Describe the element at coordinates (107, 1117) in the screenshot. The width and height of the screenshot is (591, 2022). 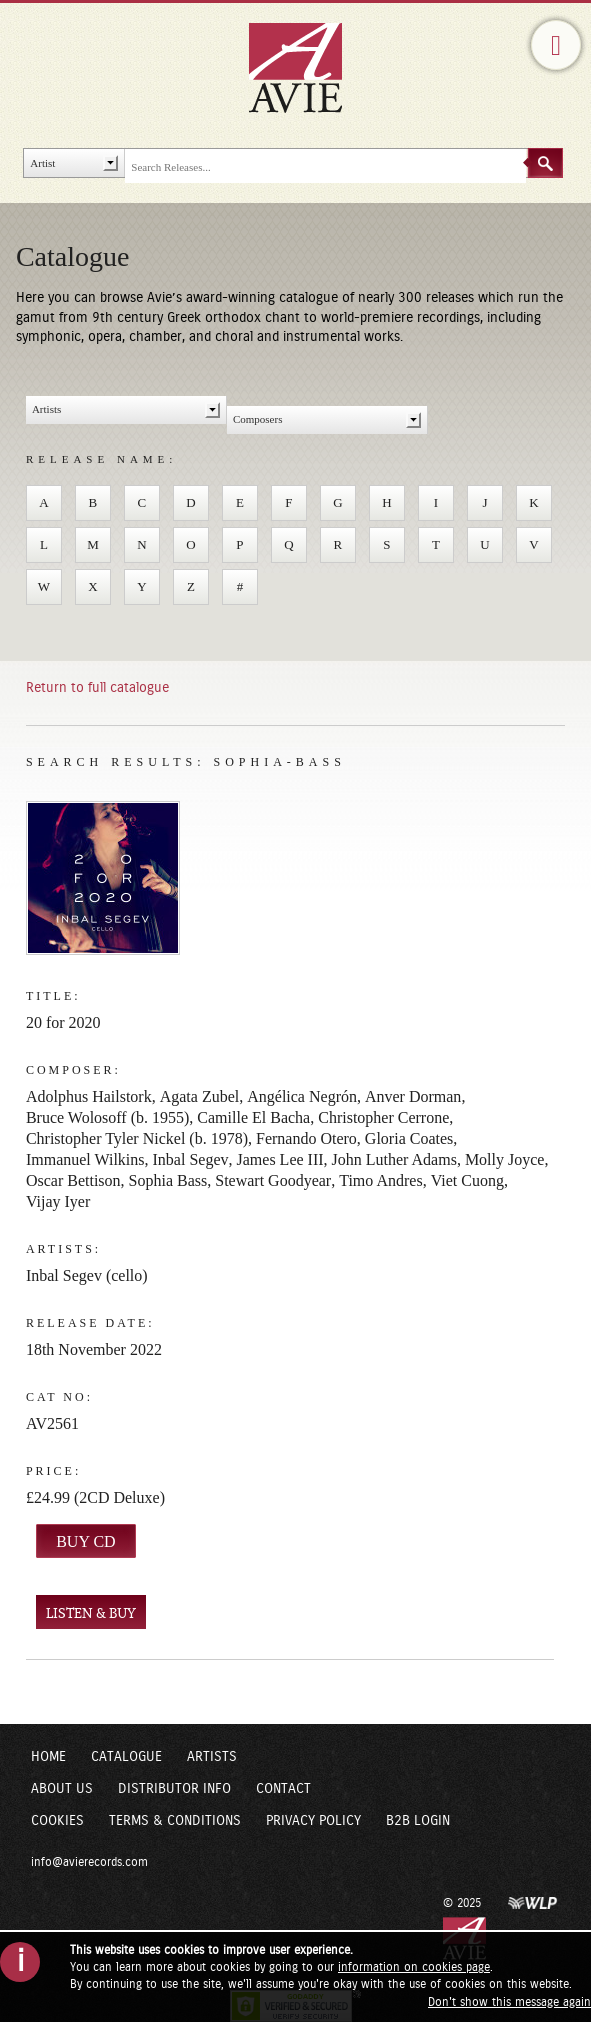
I see `Bruce Wolosoff (b. 1955)` at that location.